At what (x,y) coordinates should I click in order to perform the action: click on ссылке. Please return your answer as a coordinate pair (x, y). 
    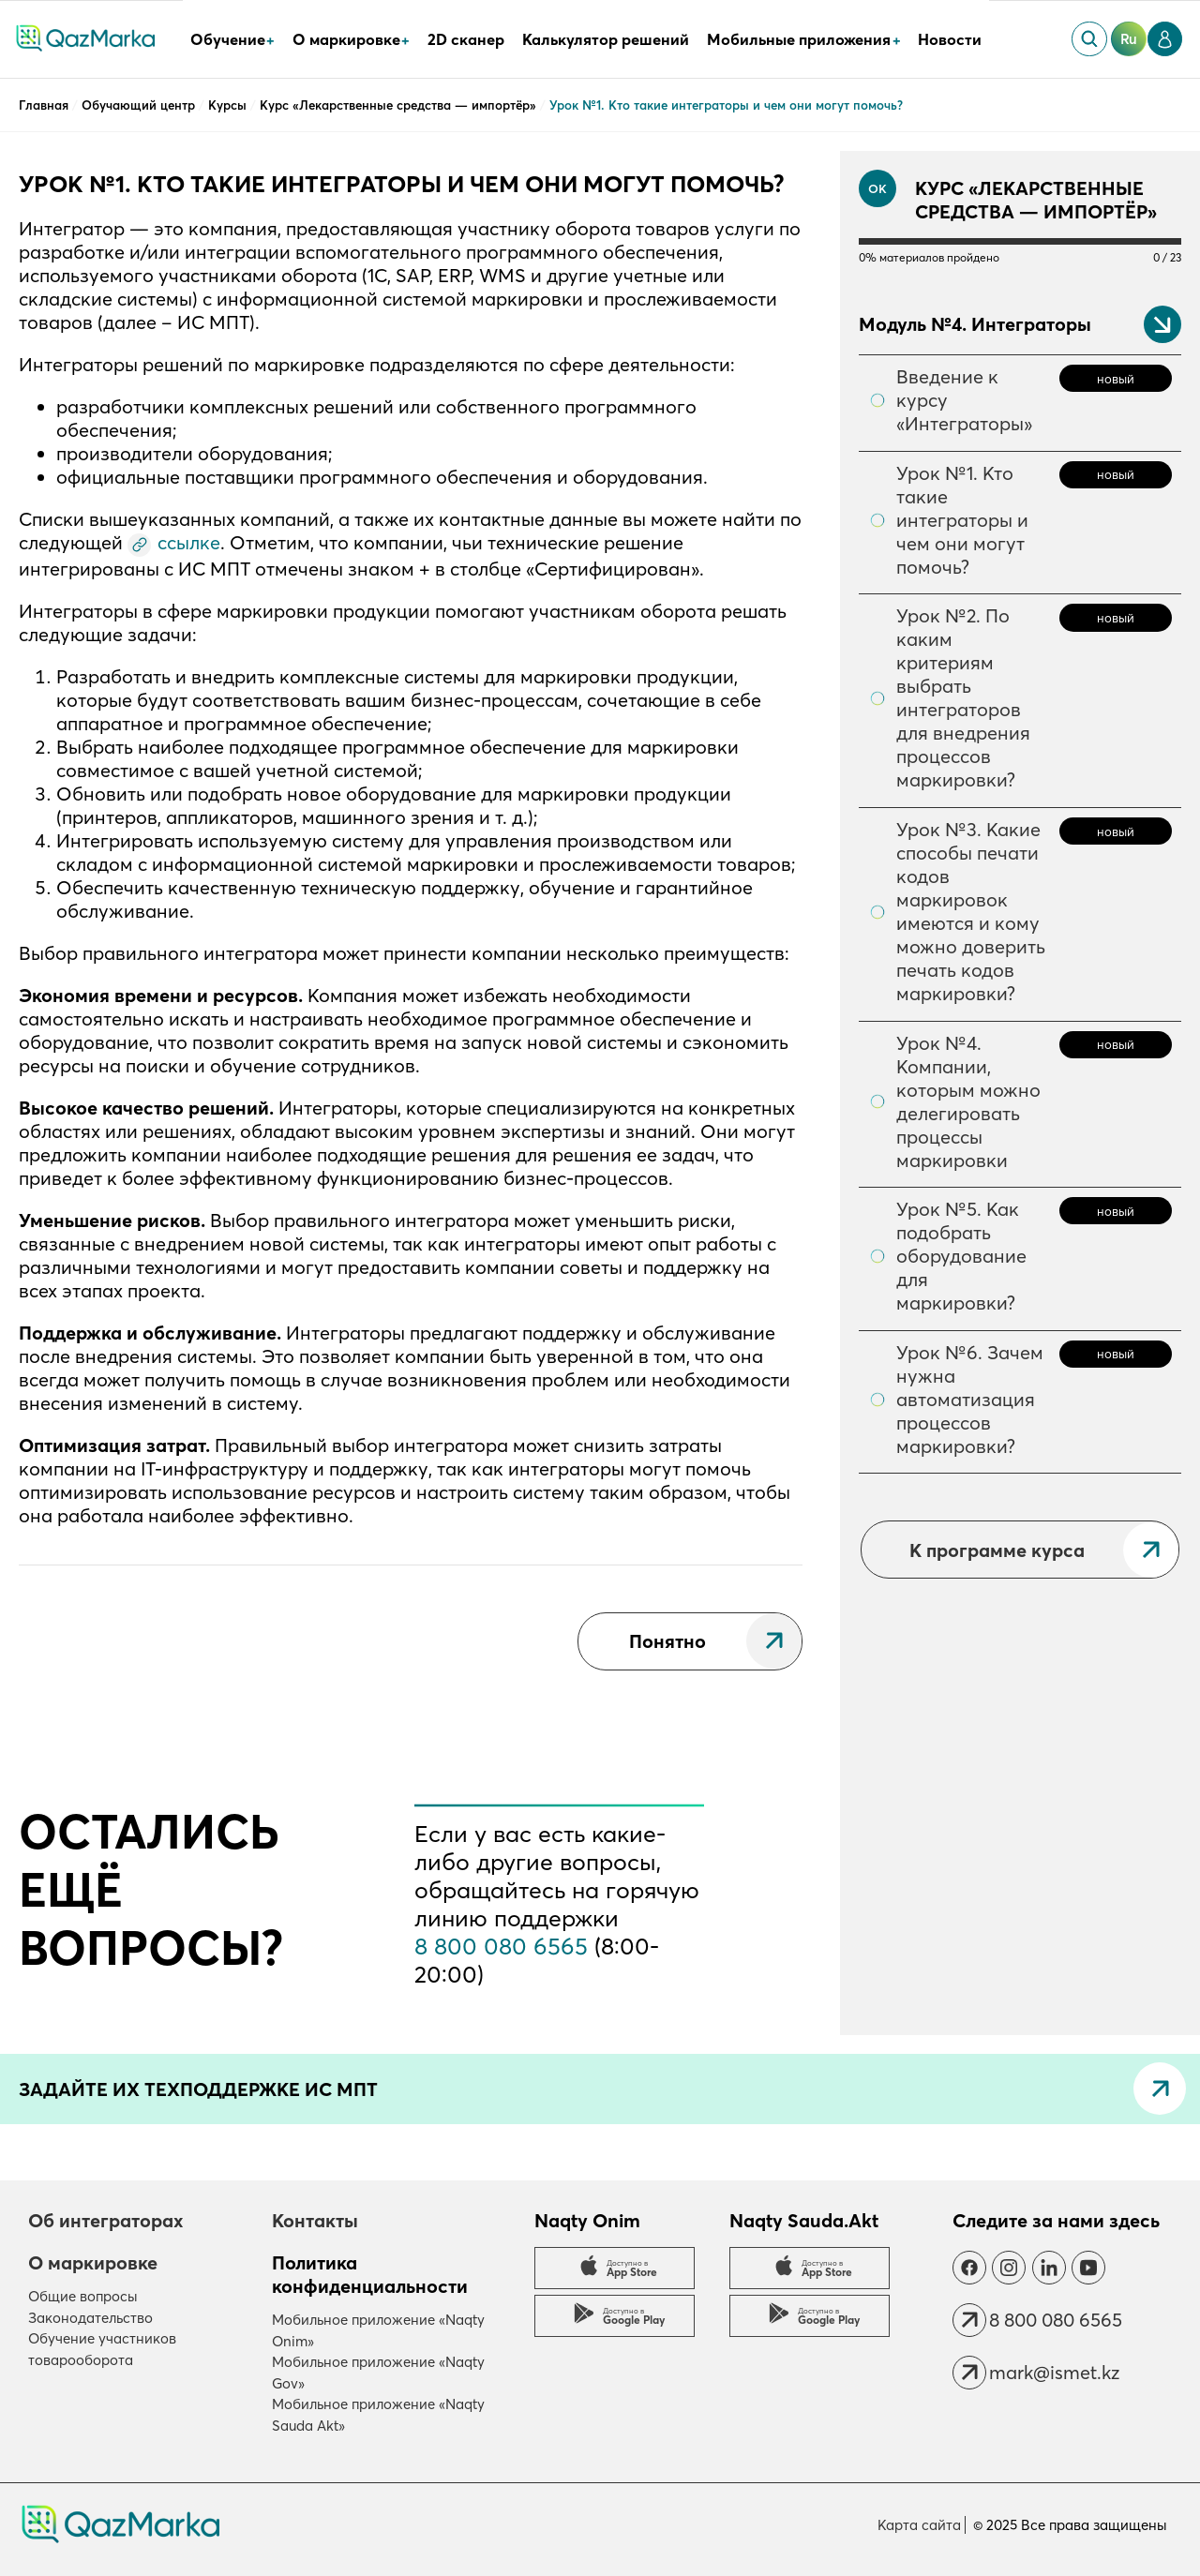
    Looking at the image, I should click on (189, 542).